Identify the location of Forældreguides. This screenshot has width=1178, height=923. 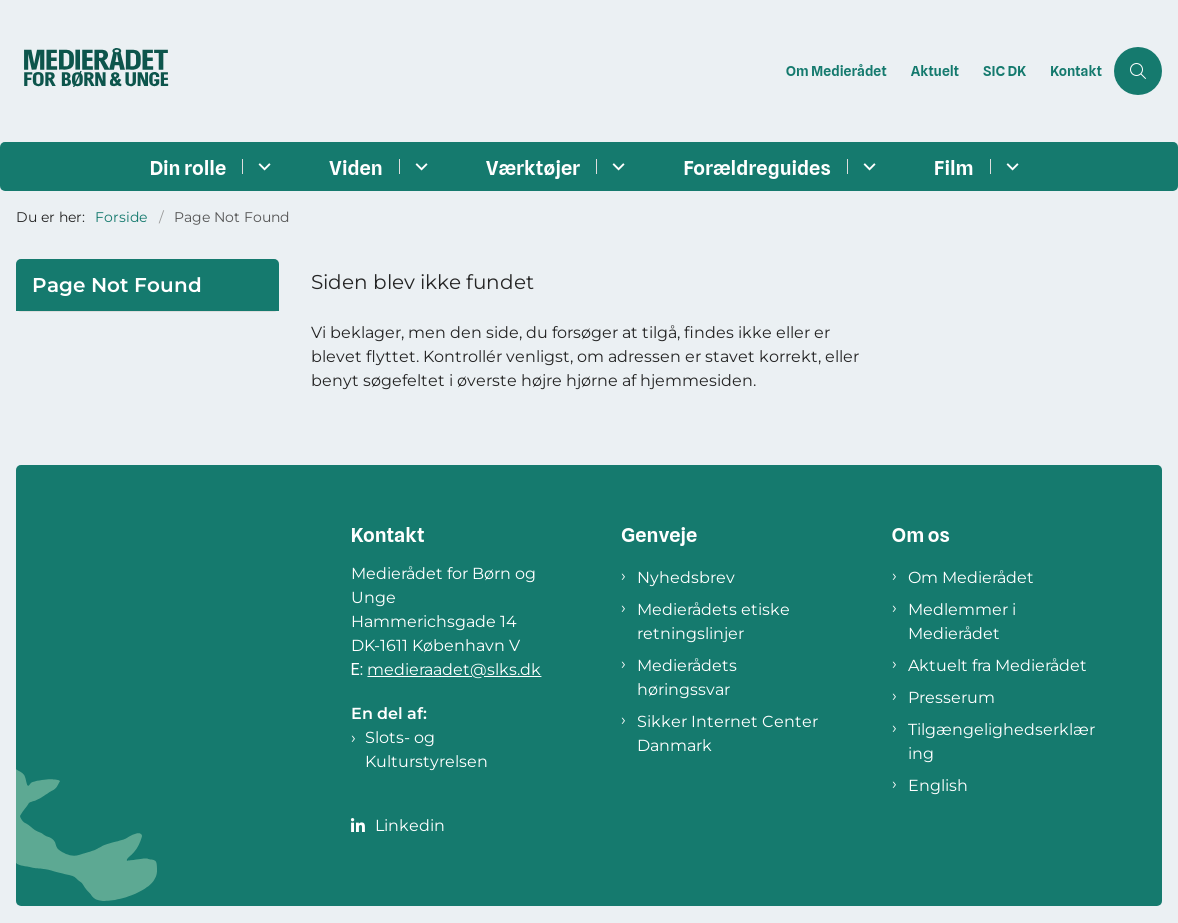
(757, 168).